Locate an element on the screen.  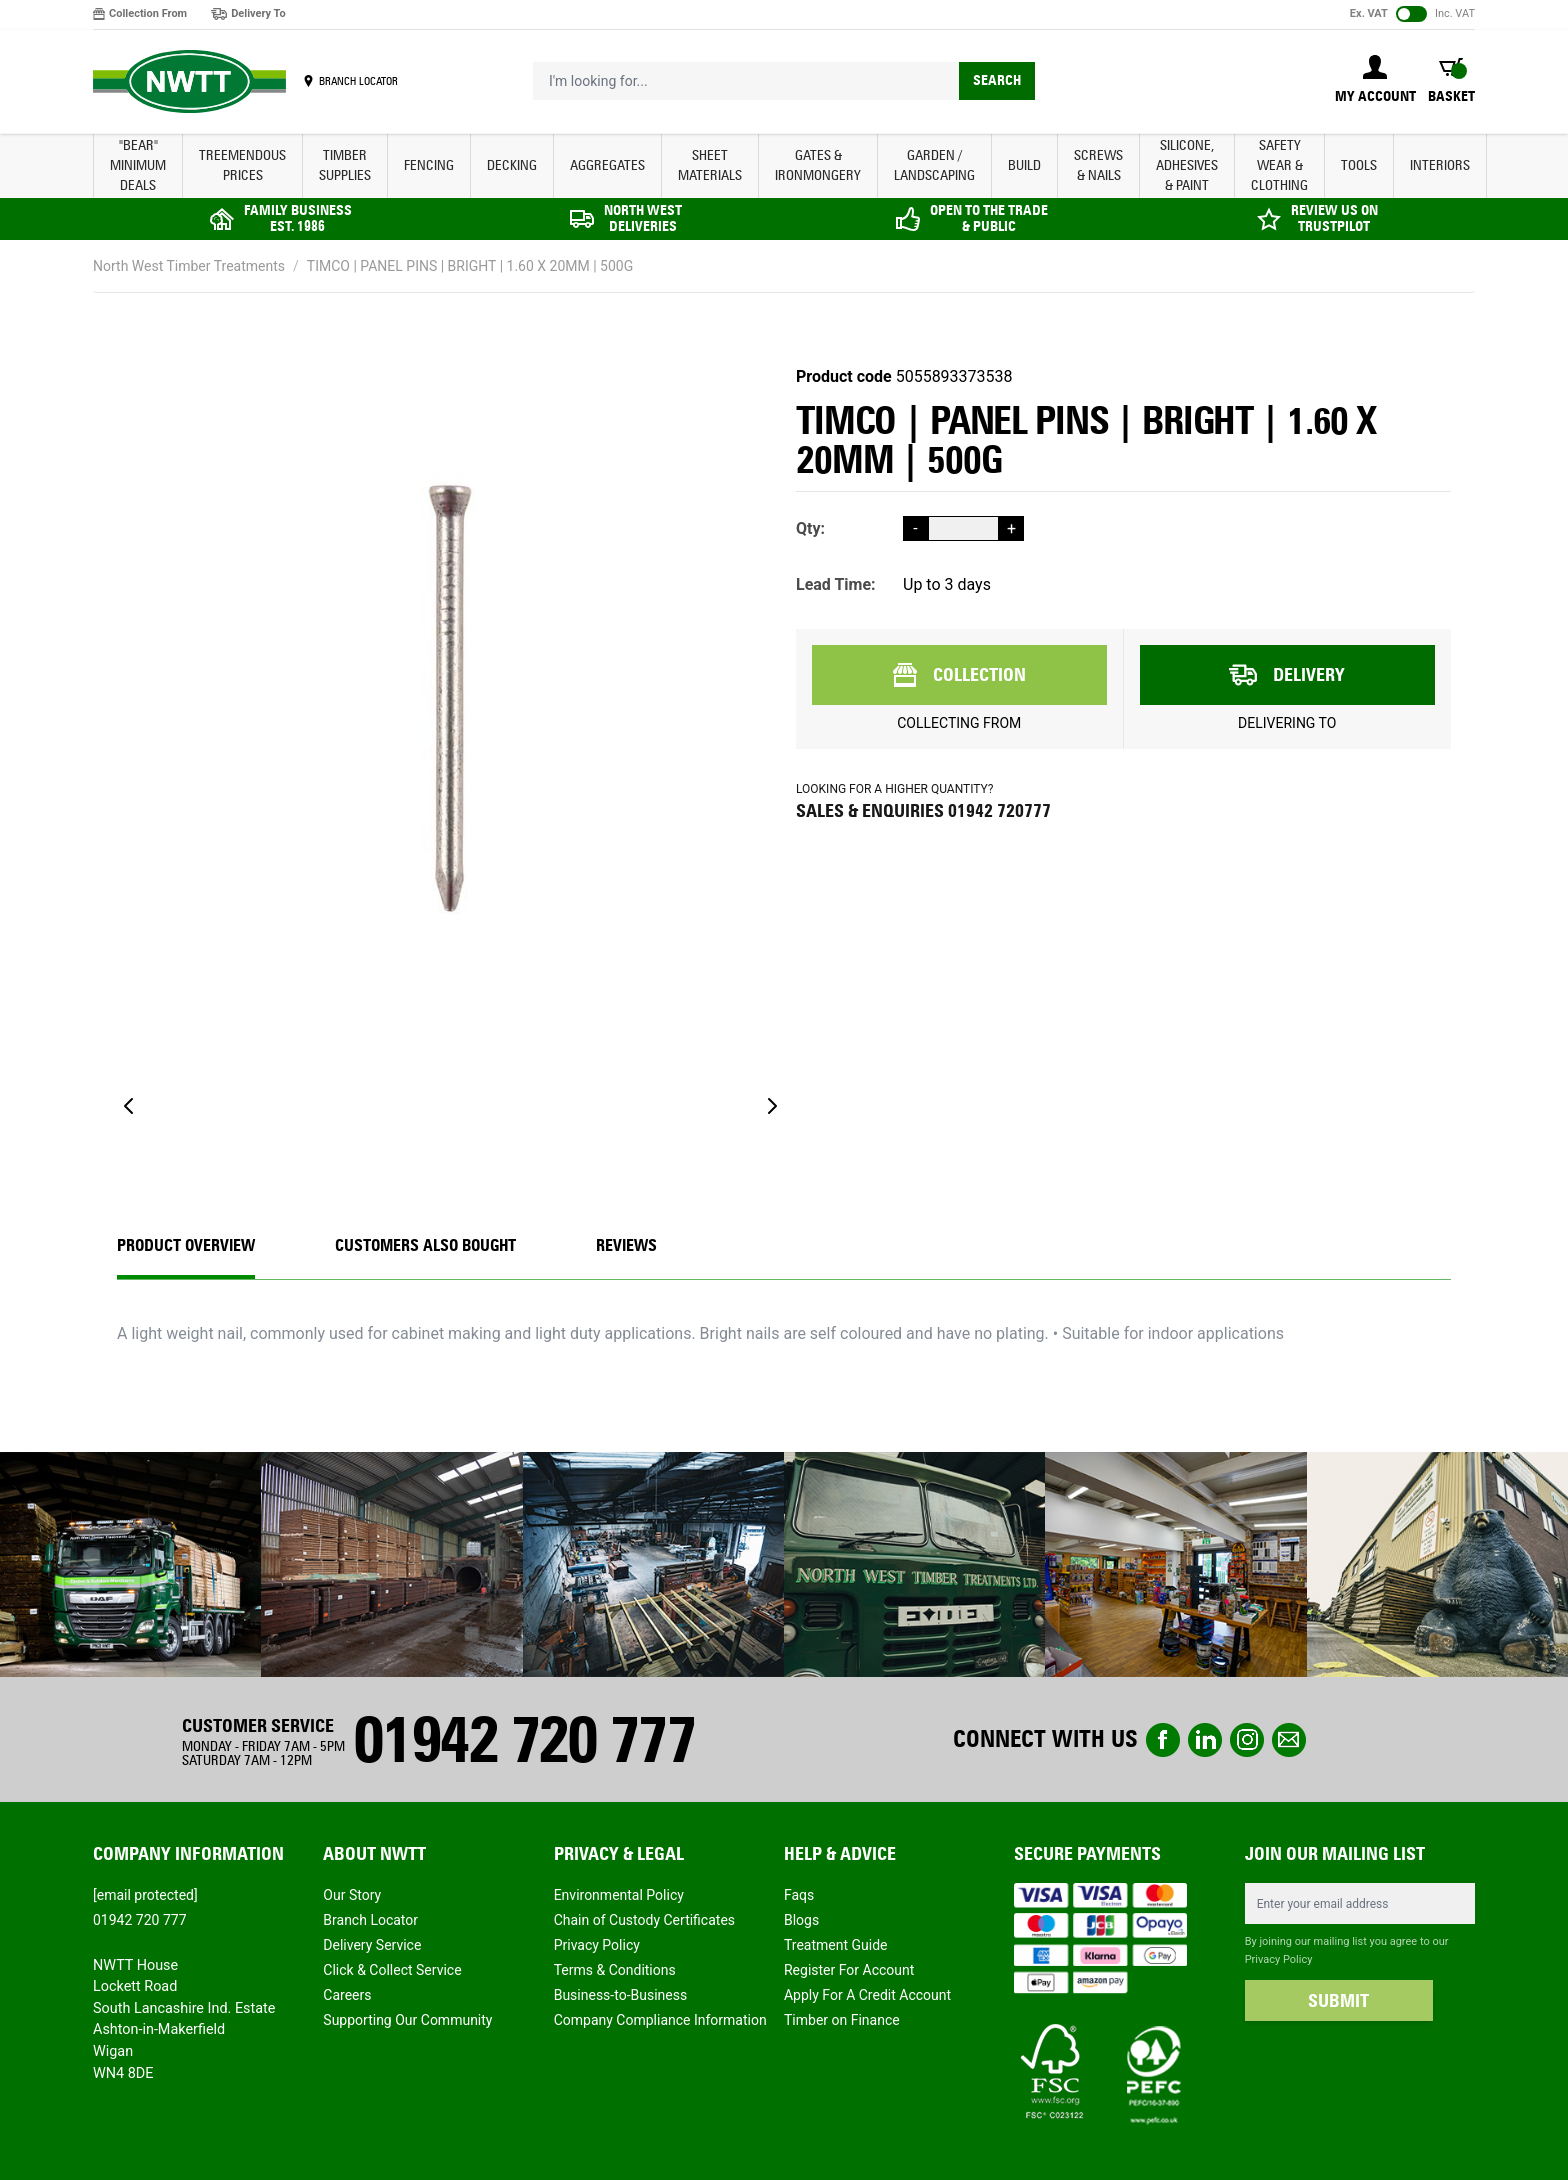
Supporting Our Community is located at coordinates (407, 2020).